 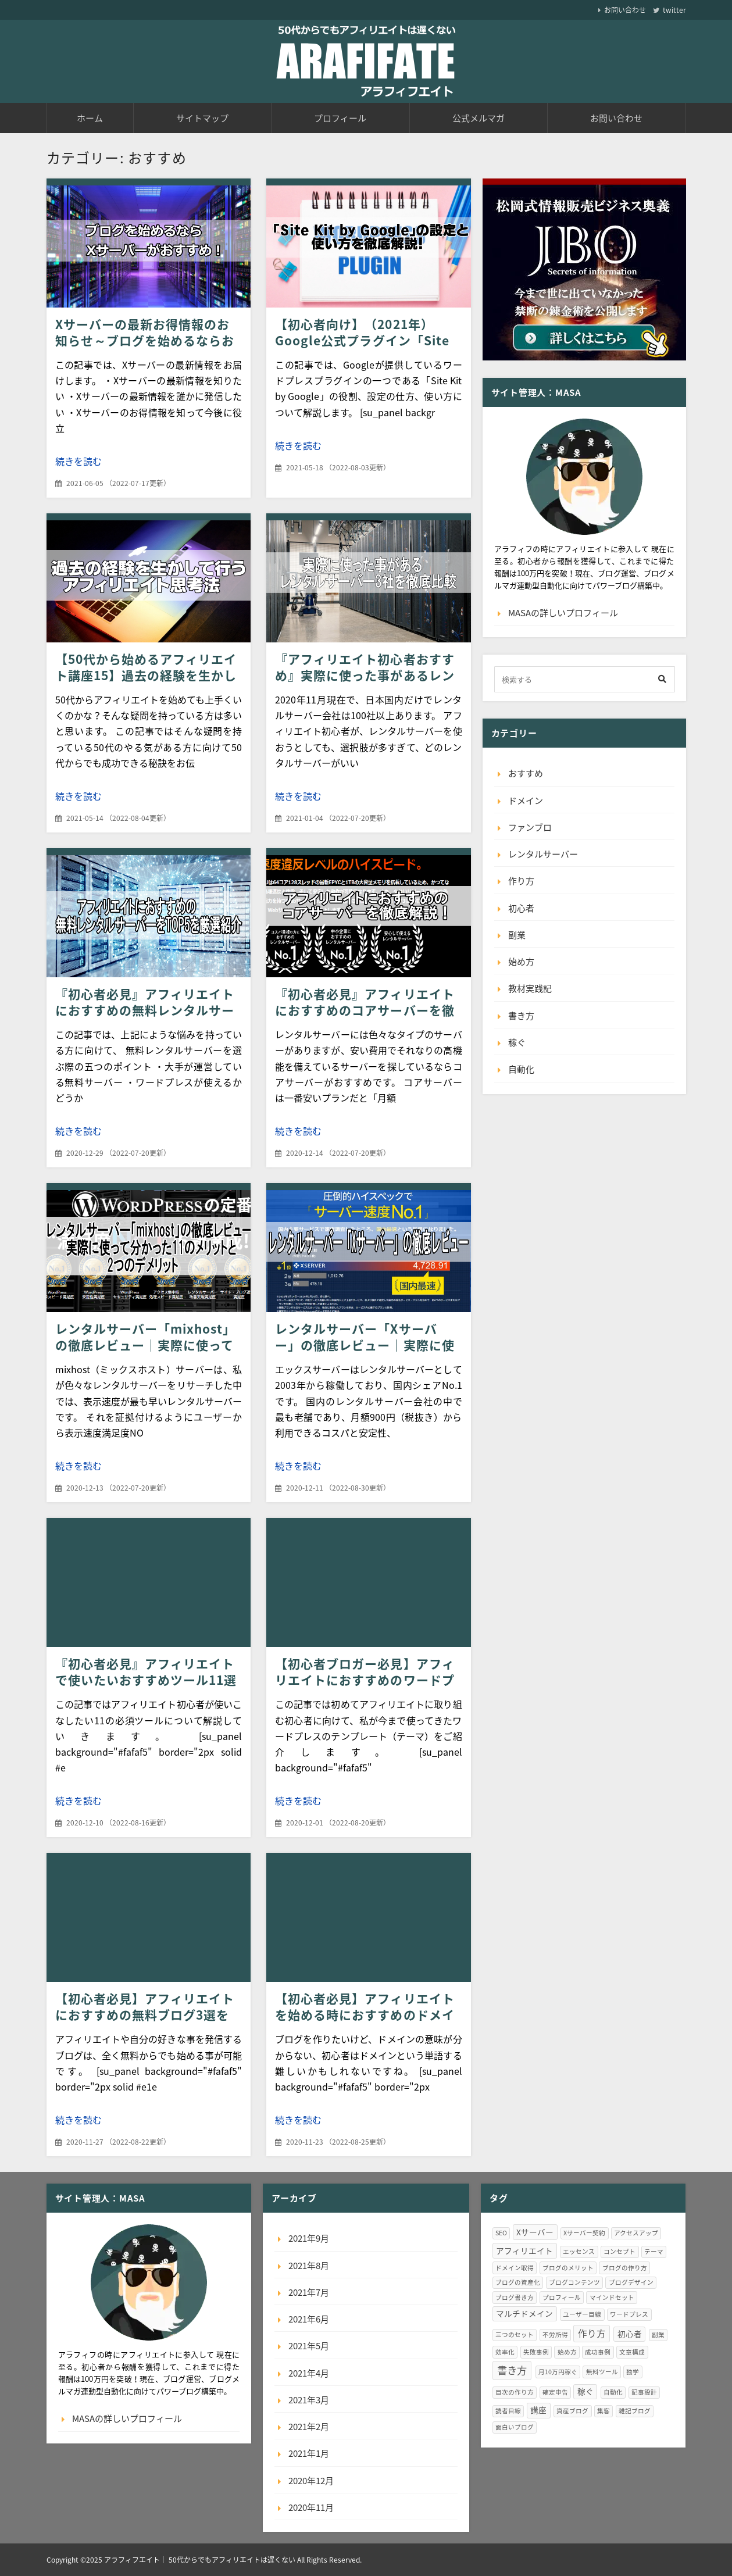 What do you see at coordinates (567, 2352) in the screenshot?
I see `始め方 [始め方 (1個の項目)]` at bounding box center [567, 2352].